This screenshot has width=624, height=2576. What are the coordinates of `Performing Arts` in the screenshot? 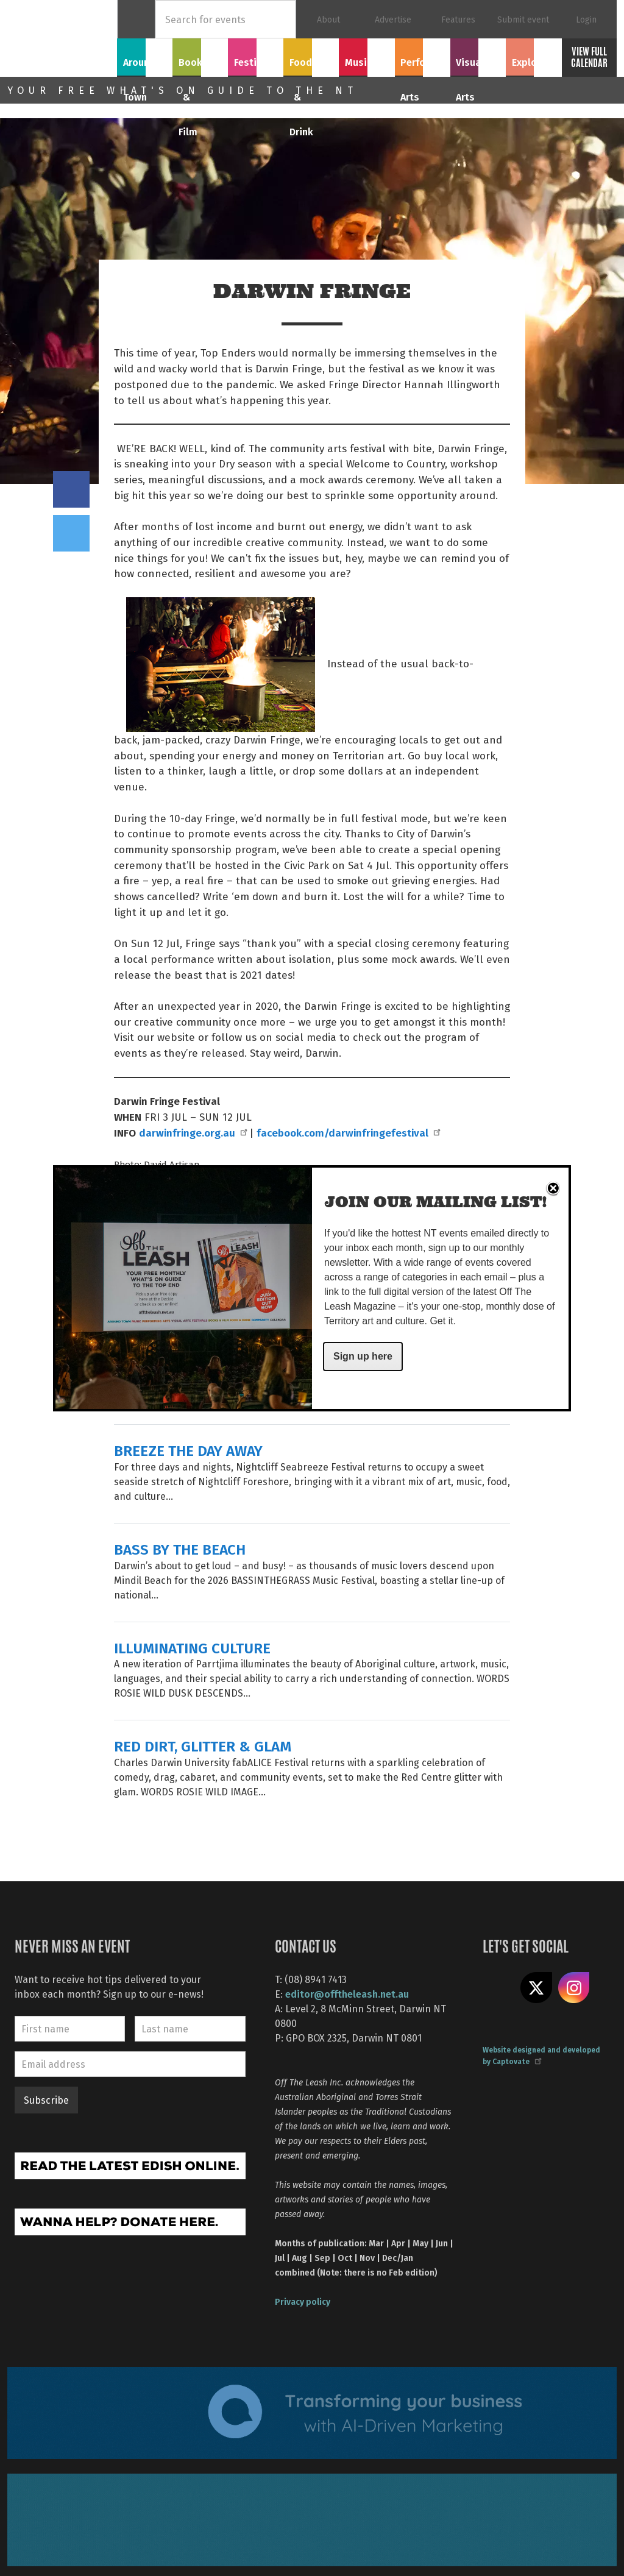 It's located at (422, 62).